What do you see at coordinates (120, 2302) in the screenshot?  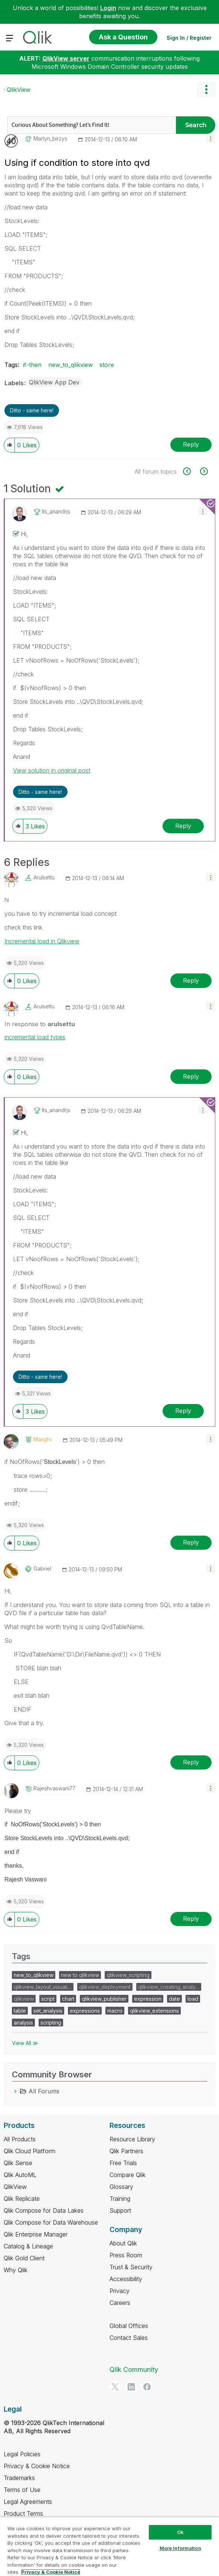 I see `Careers` at bounding box center [120, 2302].